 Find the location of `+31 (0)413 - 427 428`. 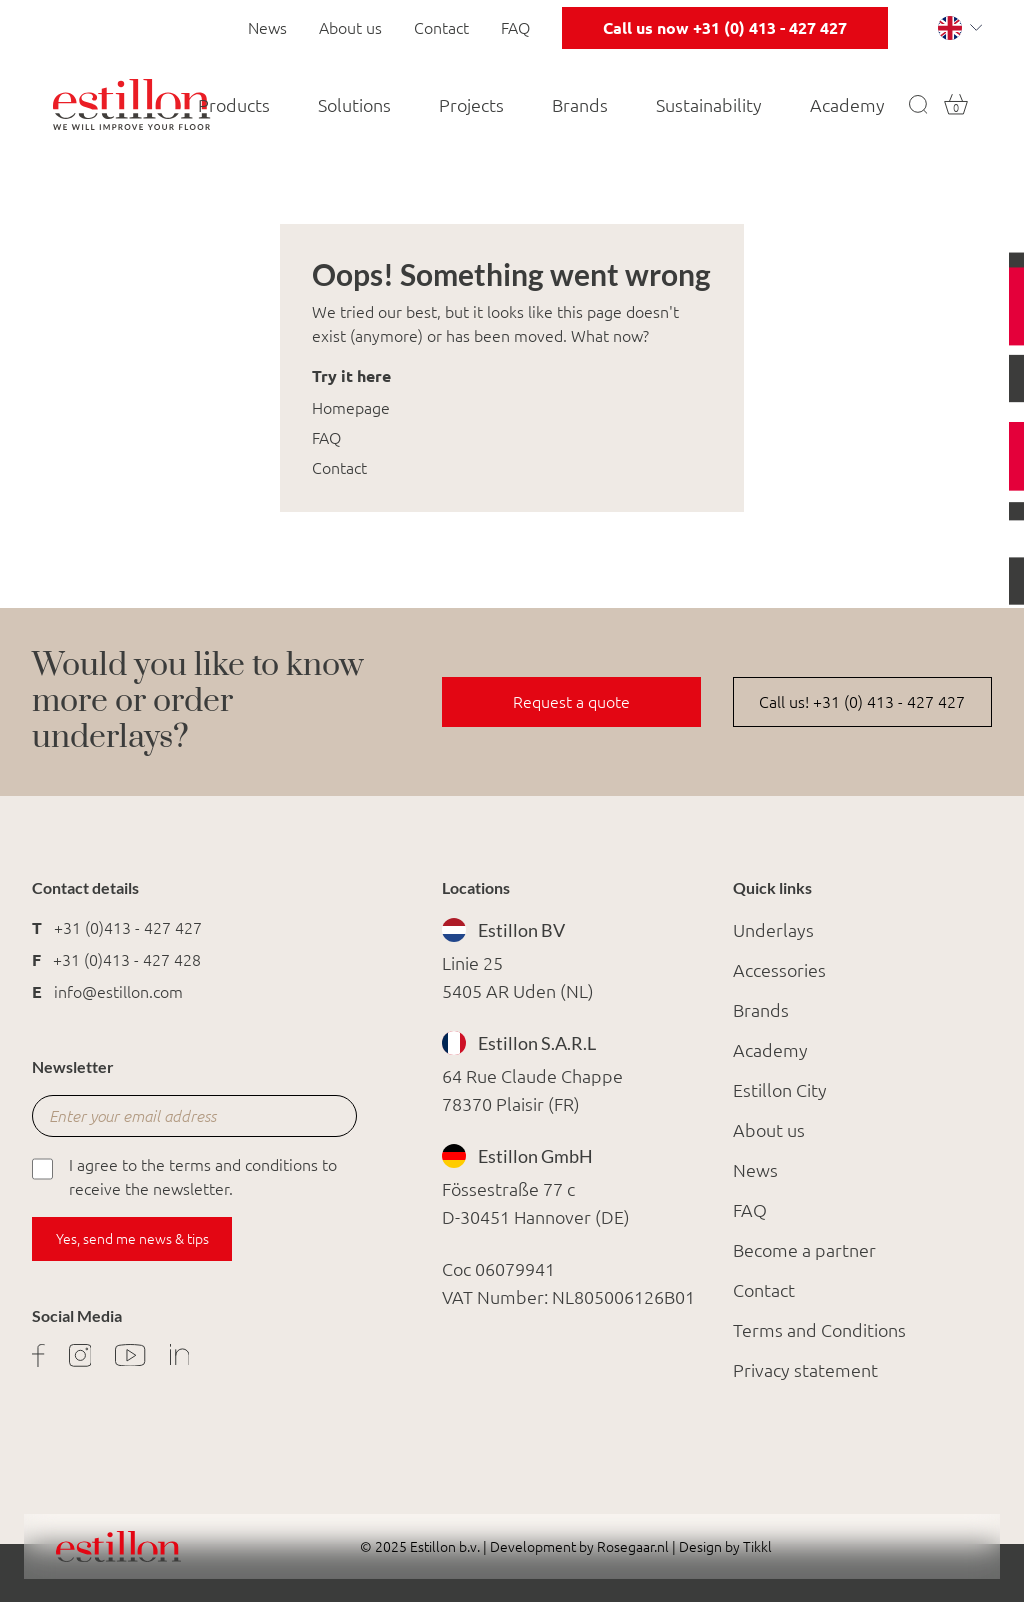

+31 (0)413 - 427 428 is located at coordinates (127, 960).